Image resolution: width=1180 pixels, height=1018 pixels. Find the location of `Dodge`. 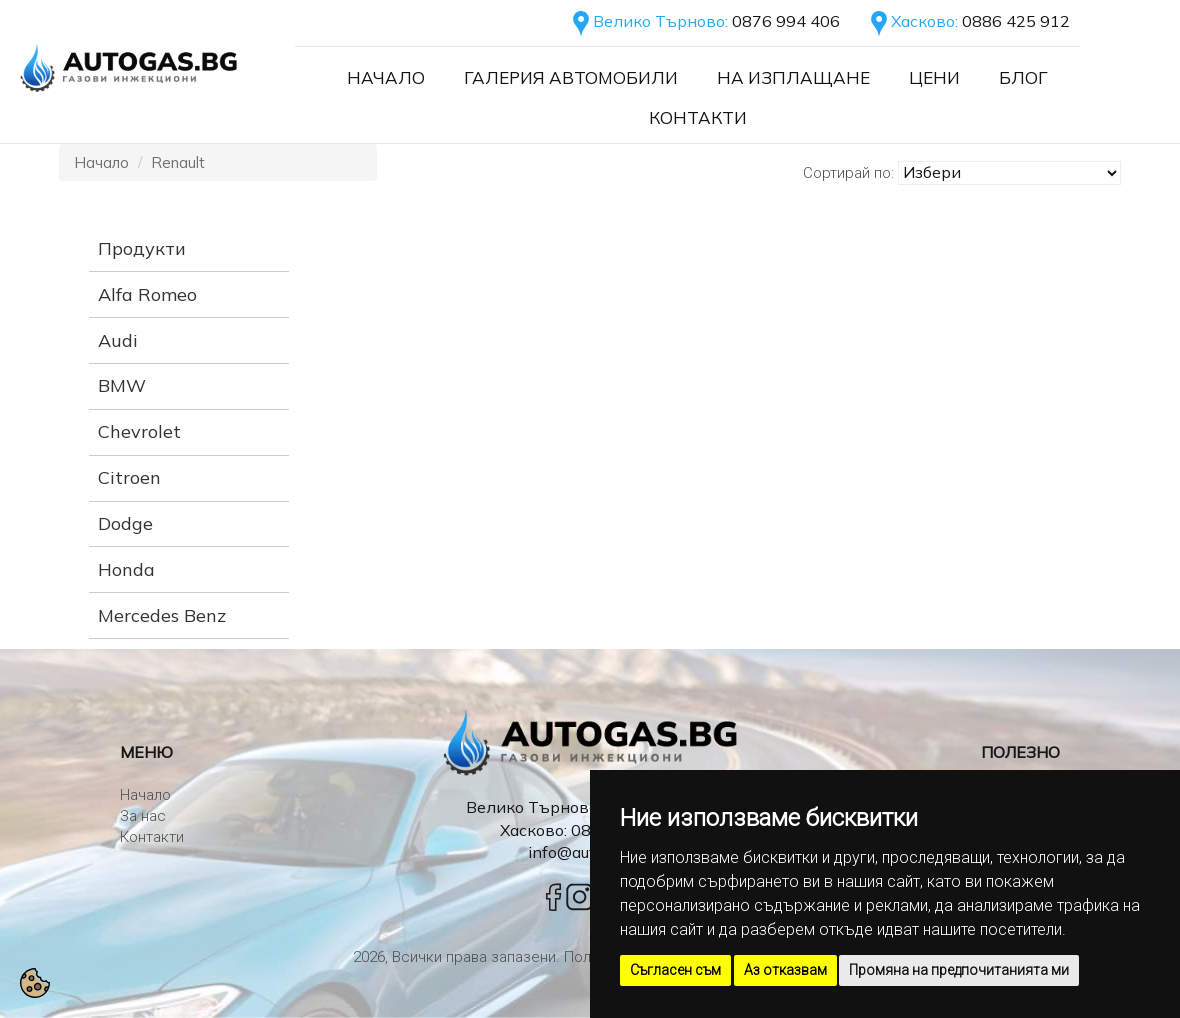

Dodge is located at coordinates (125, 523).